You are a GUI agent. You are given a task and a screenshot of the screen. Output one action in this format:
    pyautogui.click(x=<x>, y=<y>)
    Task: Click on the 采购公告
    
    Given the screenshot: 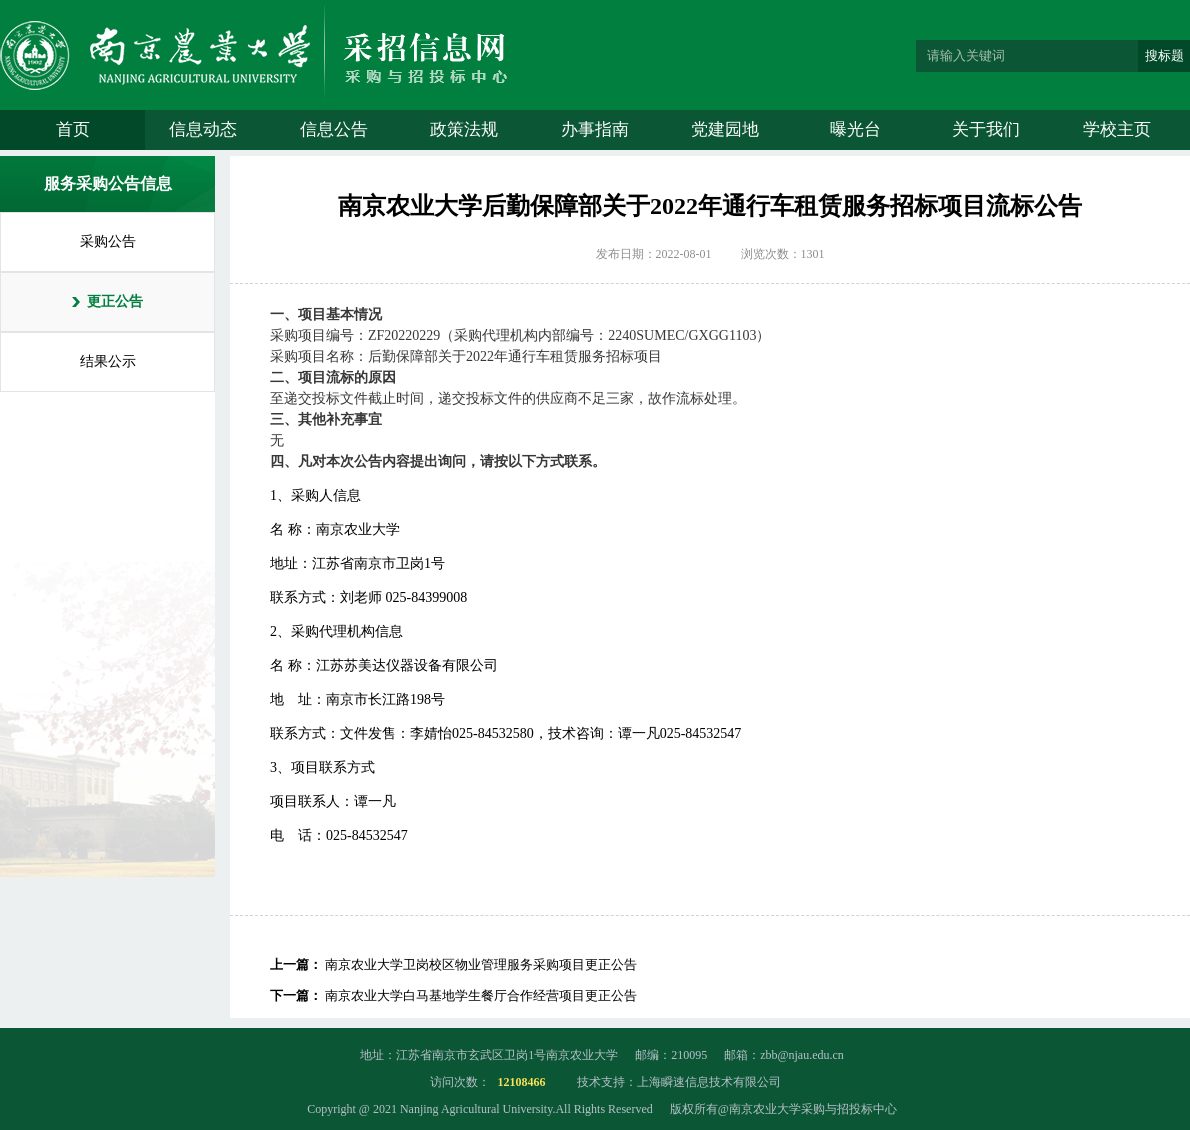 What is the action you would take?
    pyautogui.click(x=108, y=241)
    